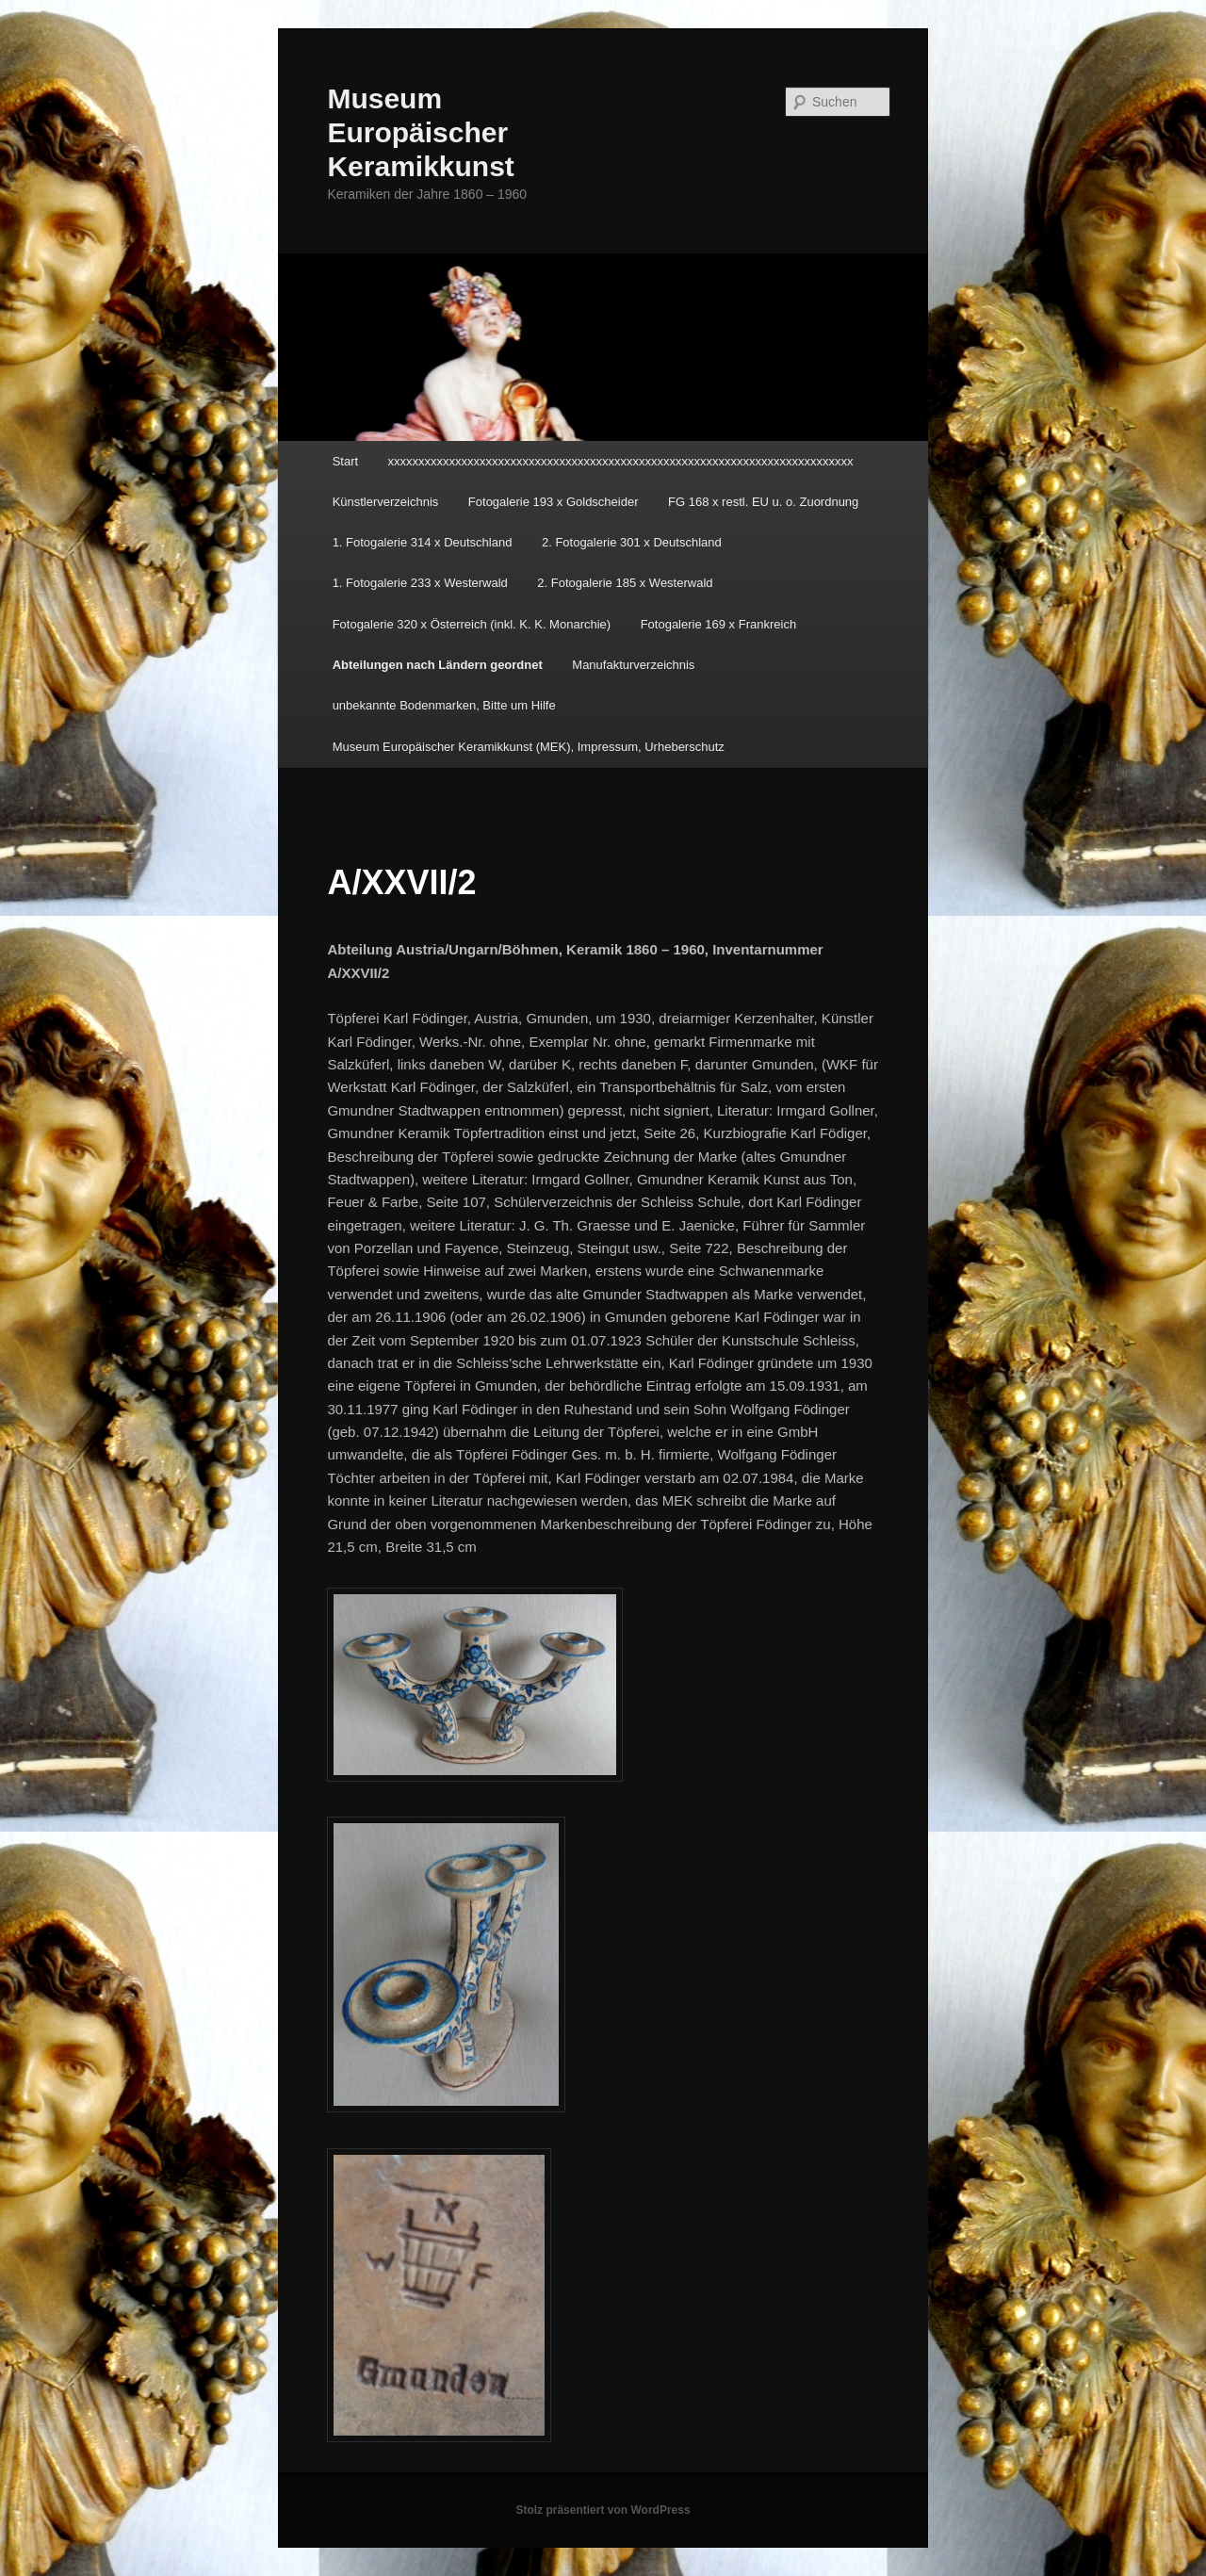  I want to click on Künstlerverzeichnis, so click(386, 502).